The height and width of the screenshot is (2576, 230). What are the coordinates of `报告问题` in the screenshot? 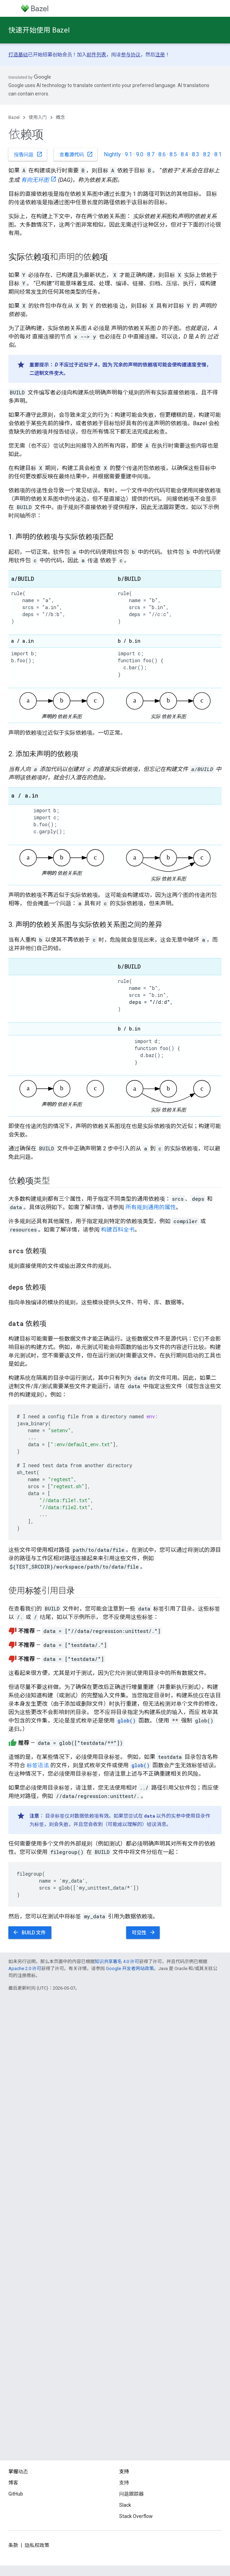 It's located at (28, 154).